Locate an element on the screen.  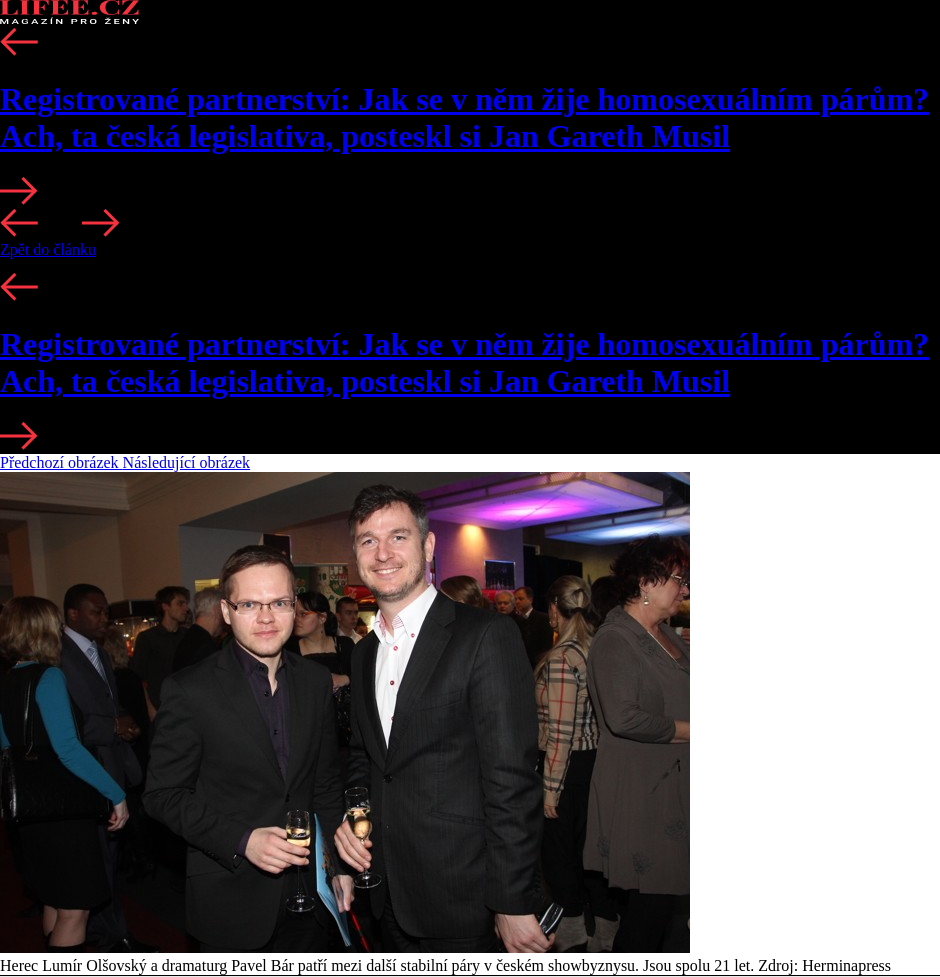
Registrované partnerství: Jak se v něm žije homosexuálním párům? Ach, ta česká legislativa, posteskl si Jan Gareth Musil is located at coordinates (464, 117).